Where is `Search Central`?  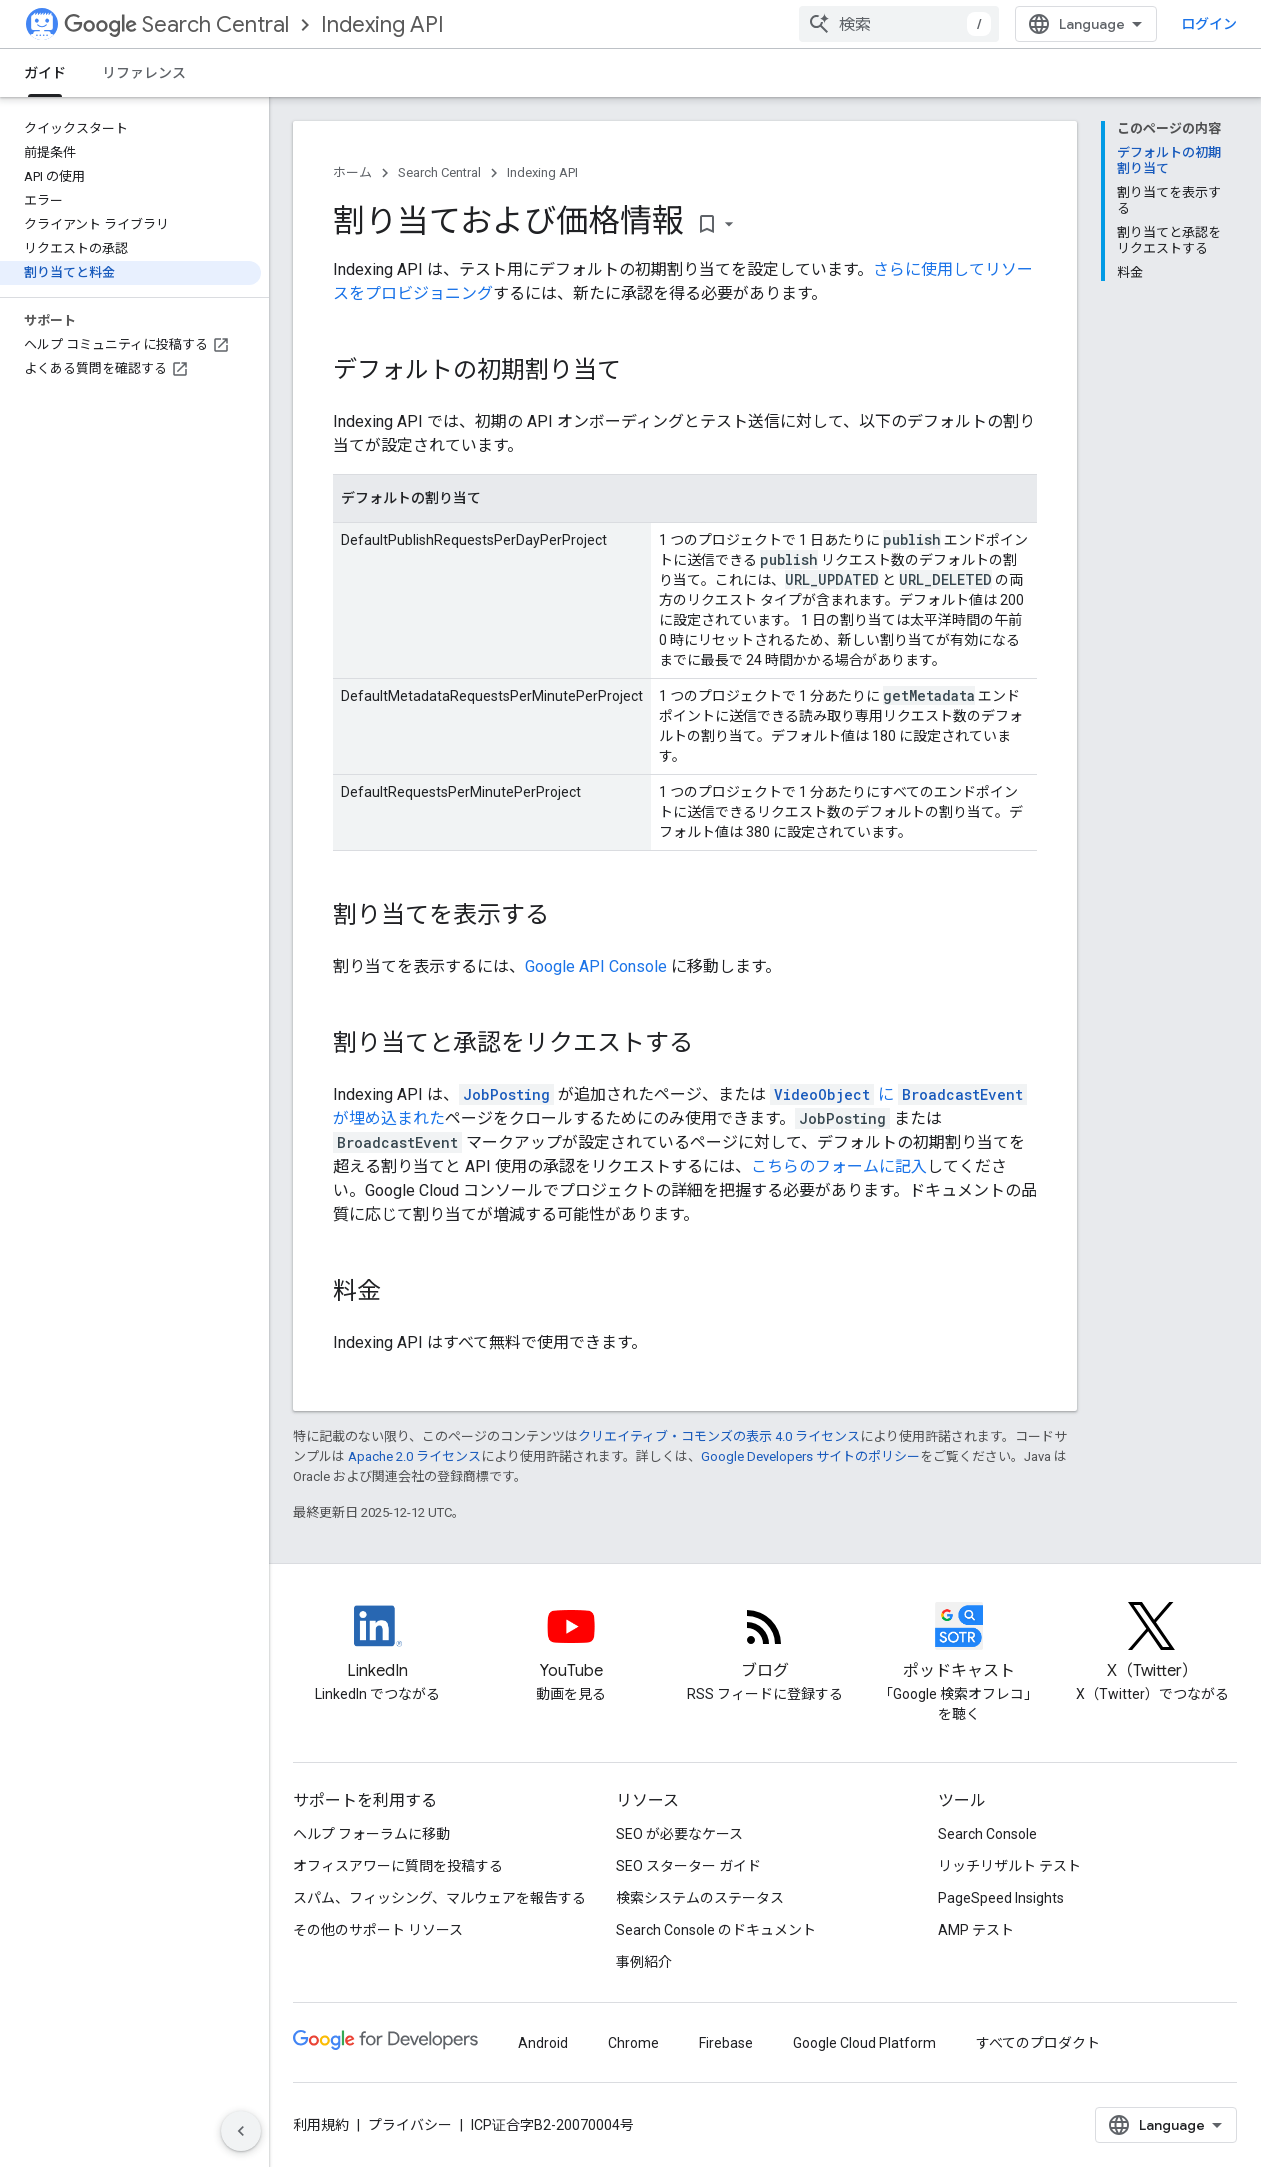 Search Central is located at coordinates (176, 24).